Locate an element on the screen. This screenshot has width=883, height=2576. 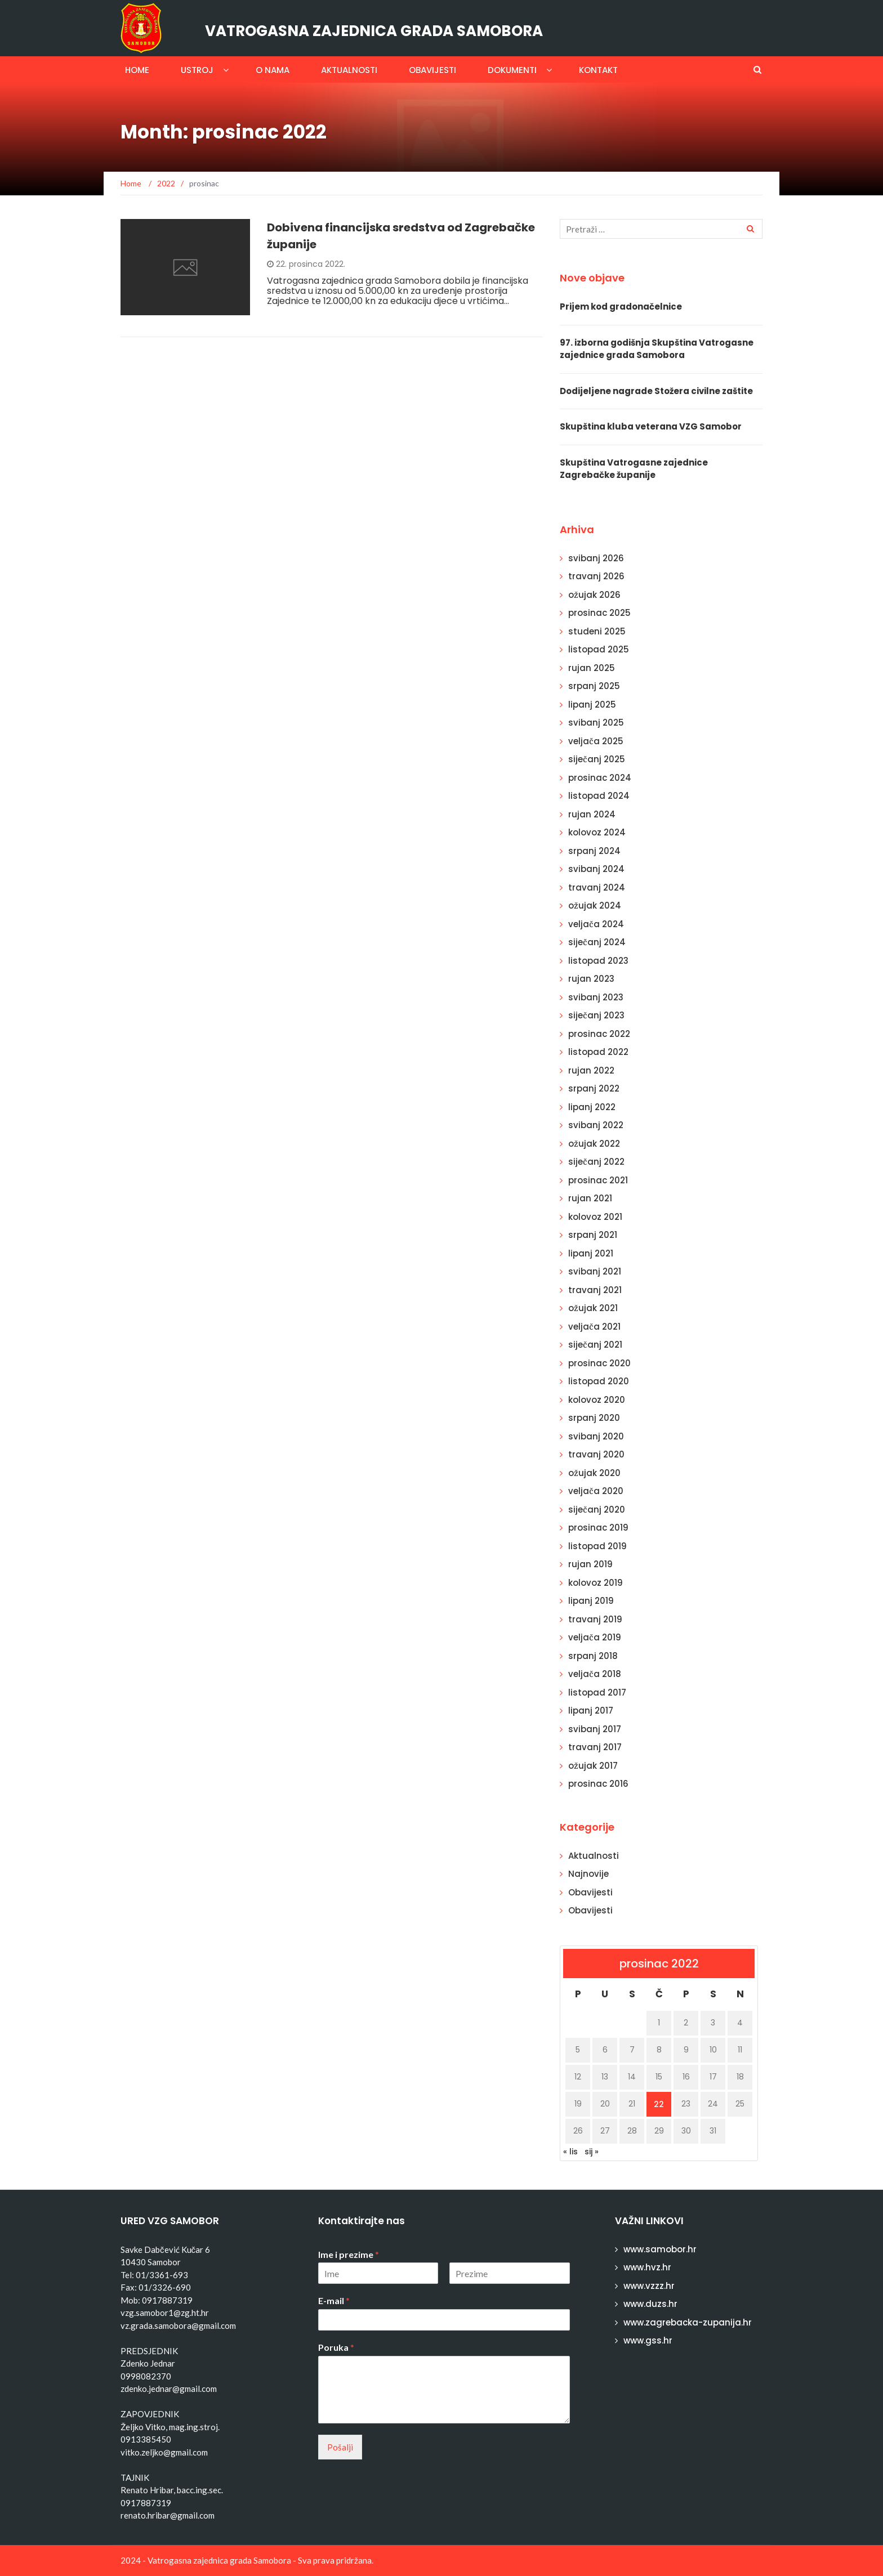
veljača 2025 is located at coordinates (595, 741).